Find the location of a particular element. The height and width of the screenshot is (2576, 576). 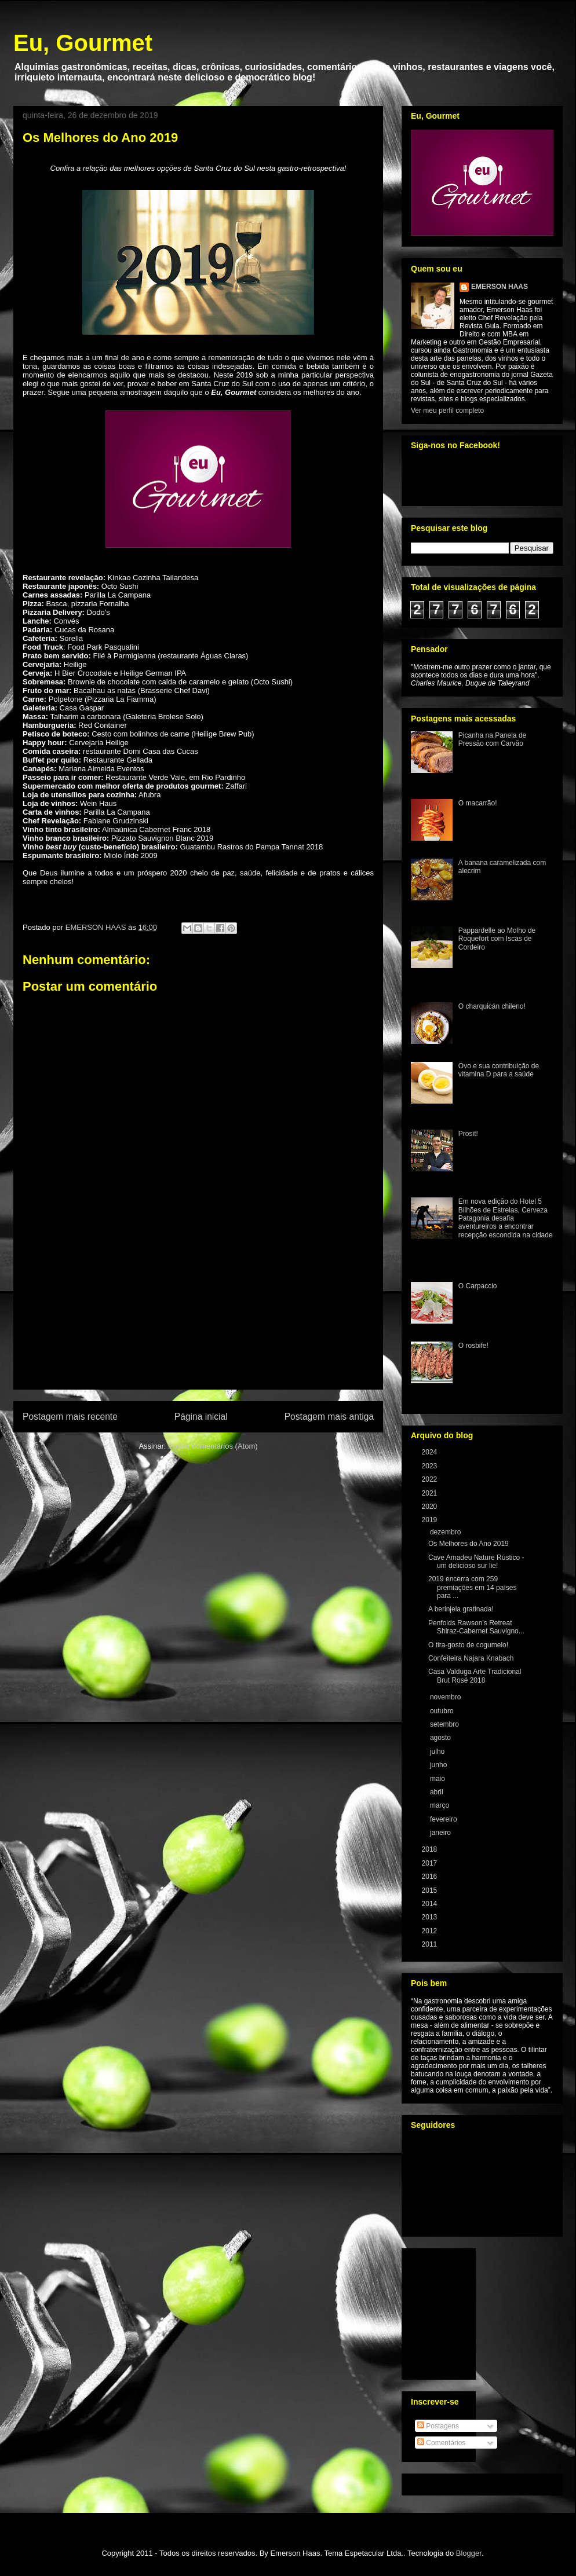

setembro is located at coordinates (445, 1724).